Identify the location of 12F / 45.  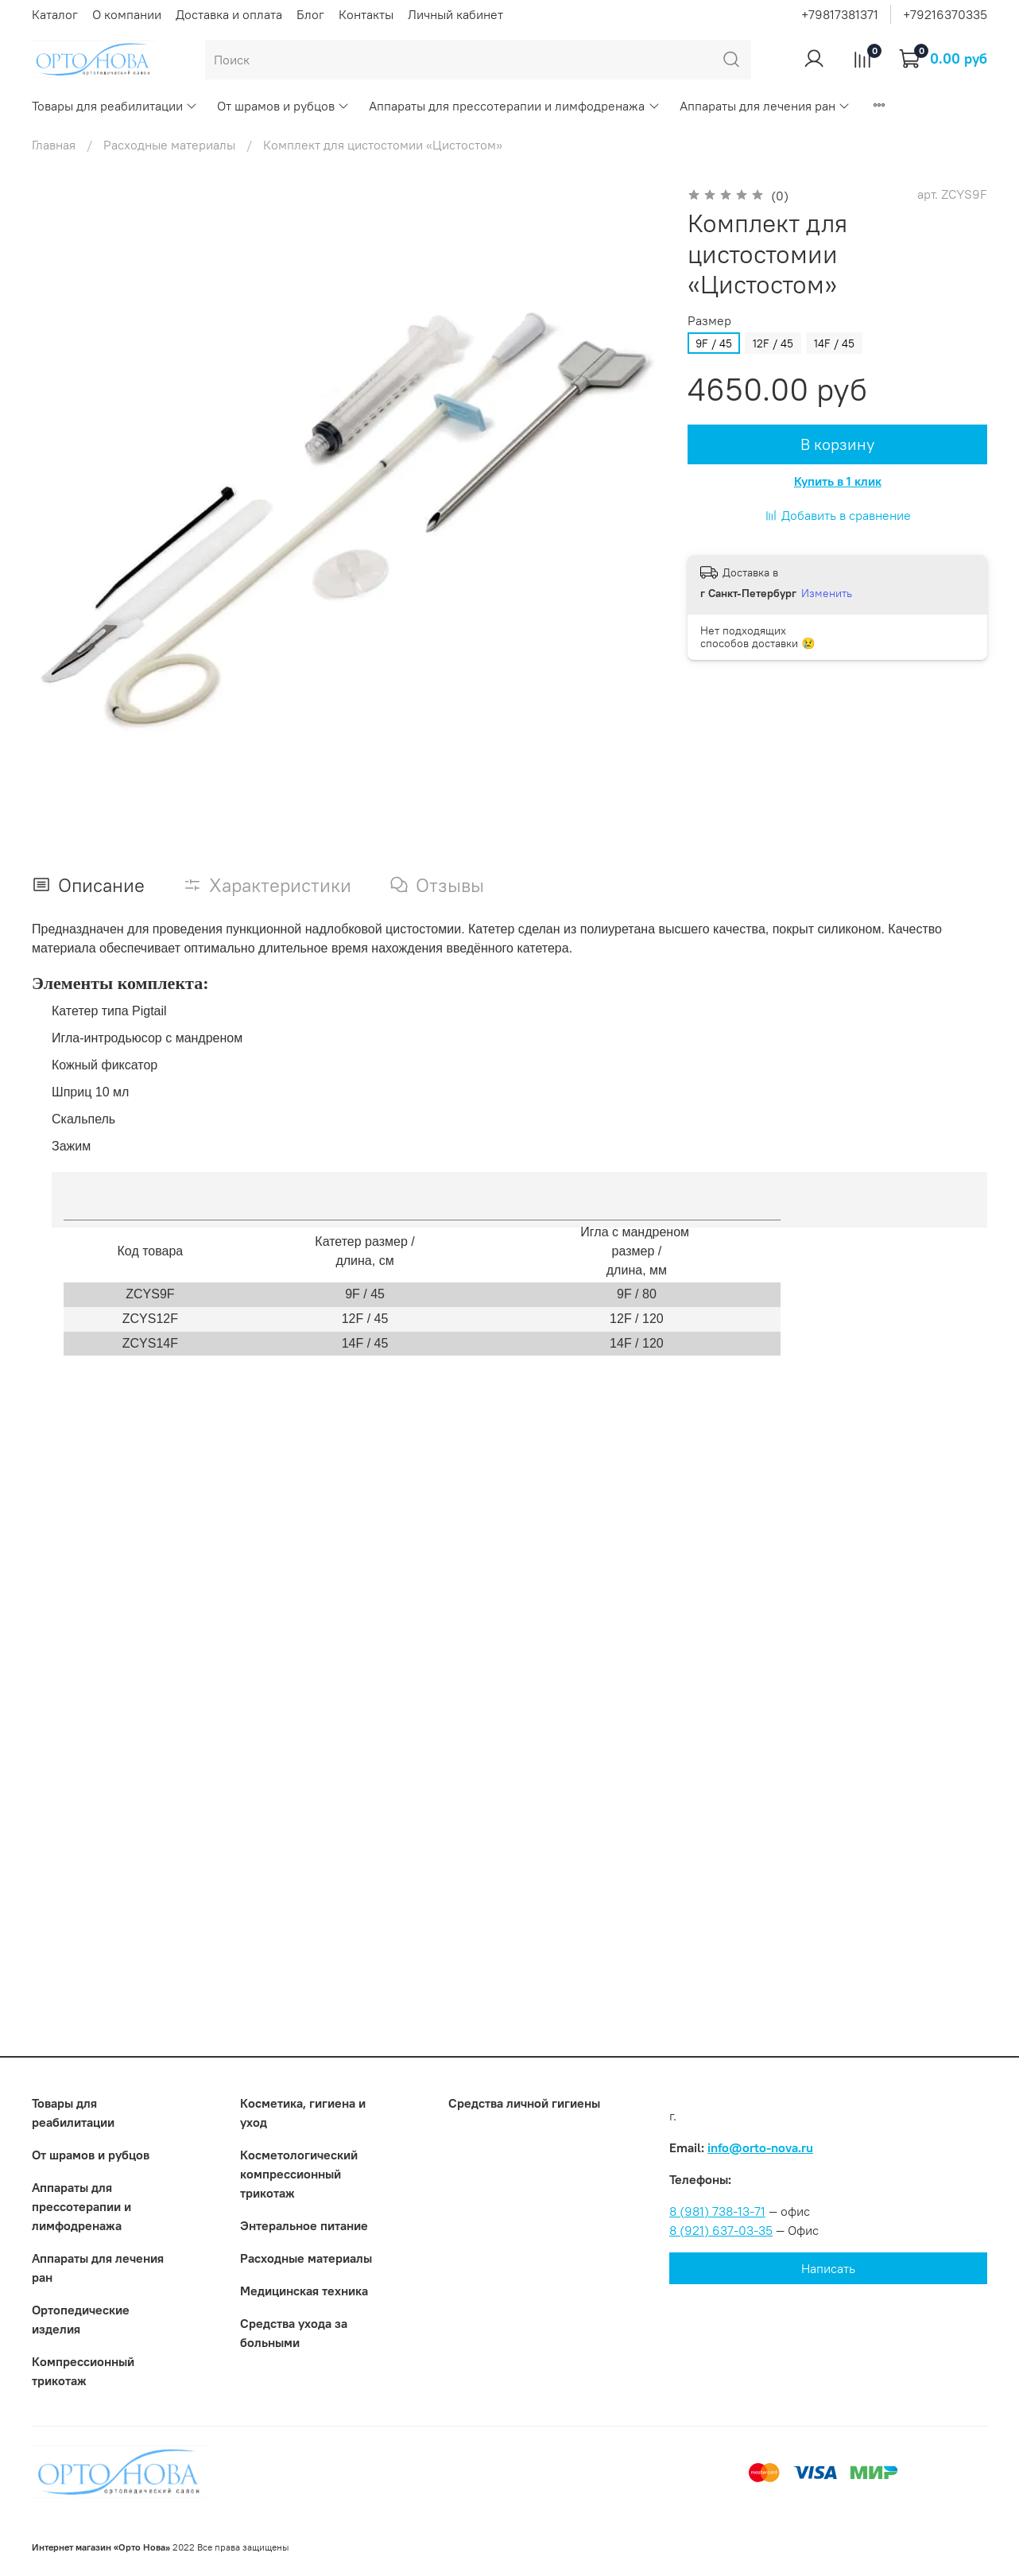
(773, 343).